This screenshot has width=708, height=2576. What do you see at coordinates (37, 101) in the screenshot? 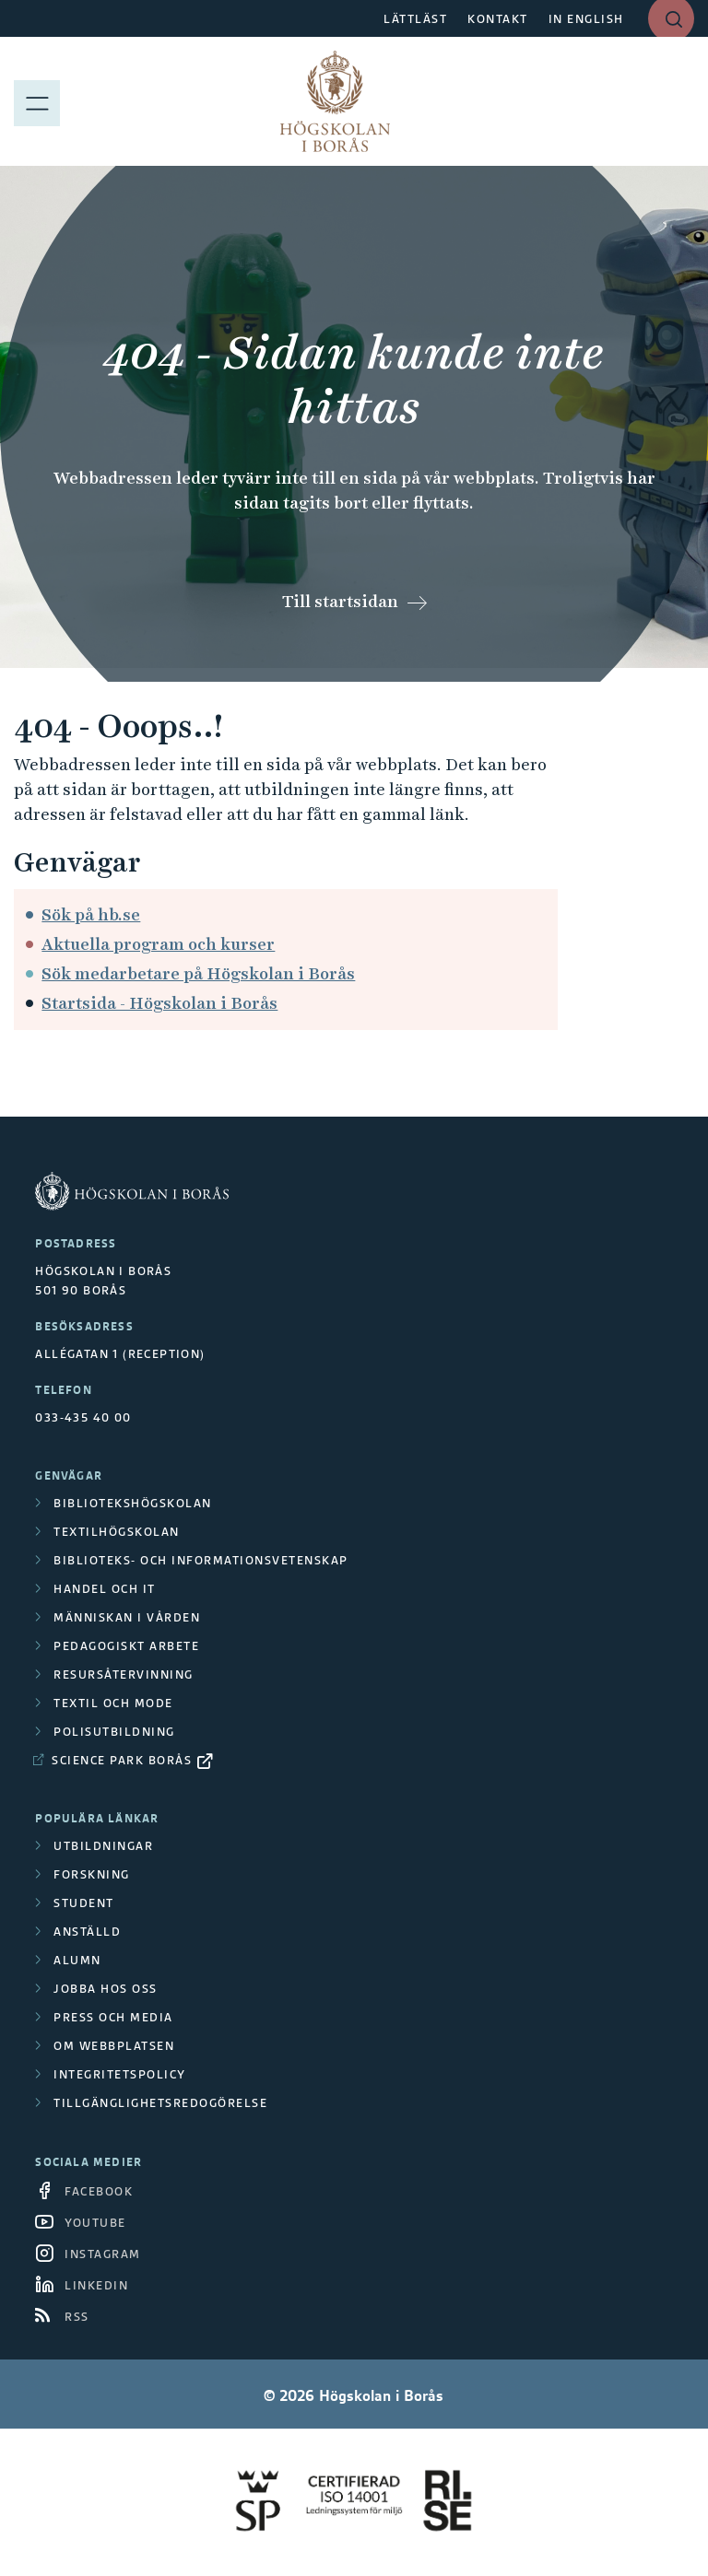
I see `[Visa meny]` at bounding box center [37, 101].